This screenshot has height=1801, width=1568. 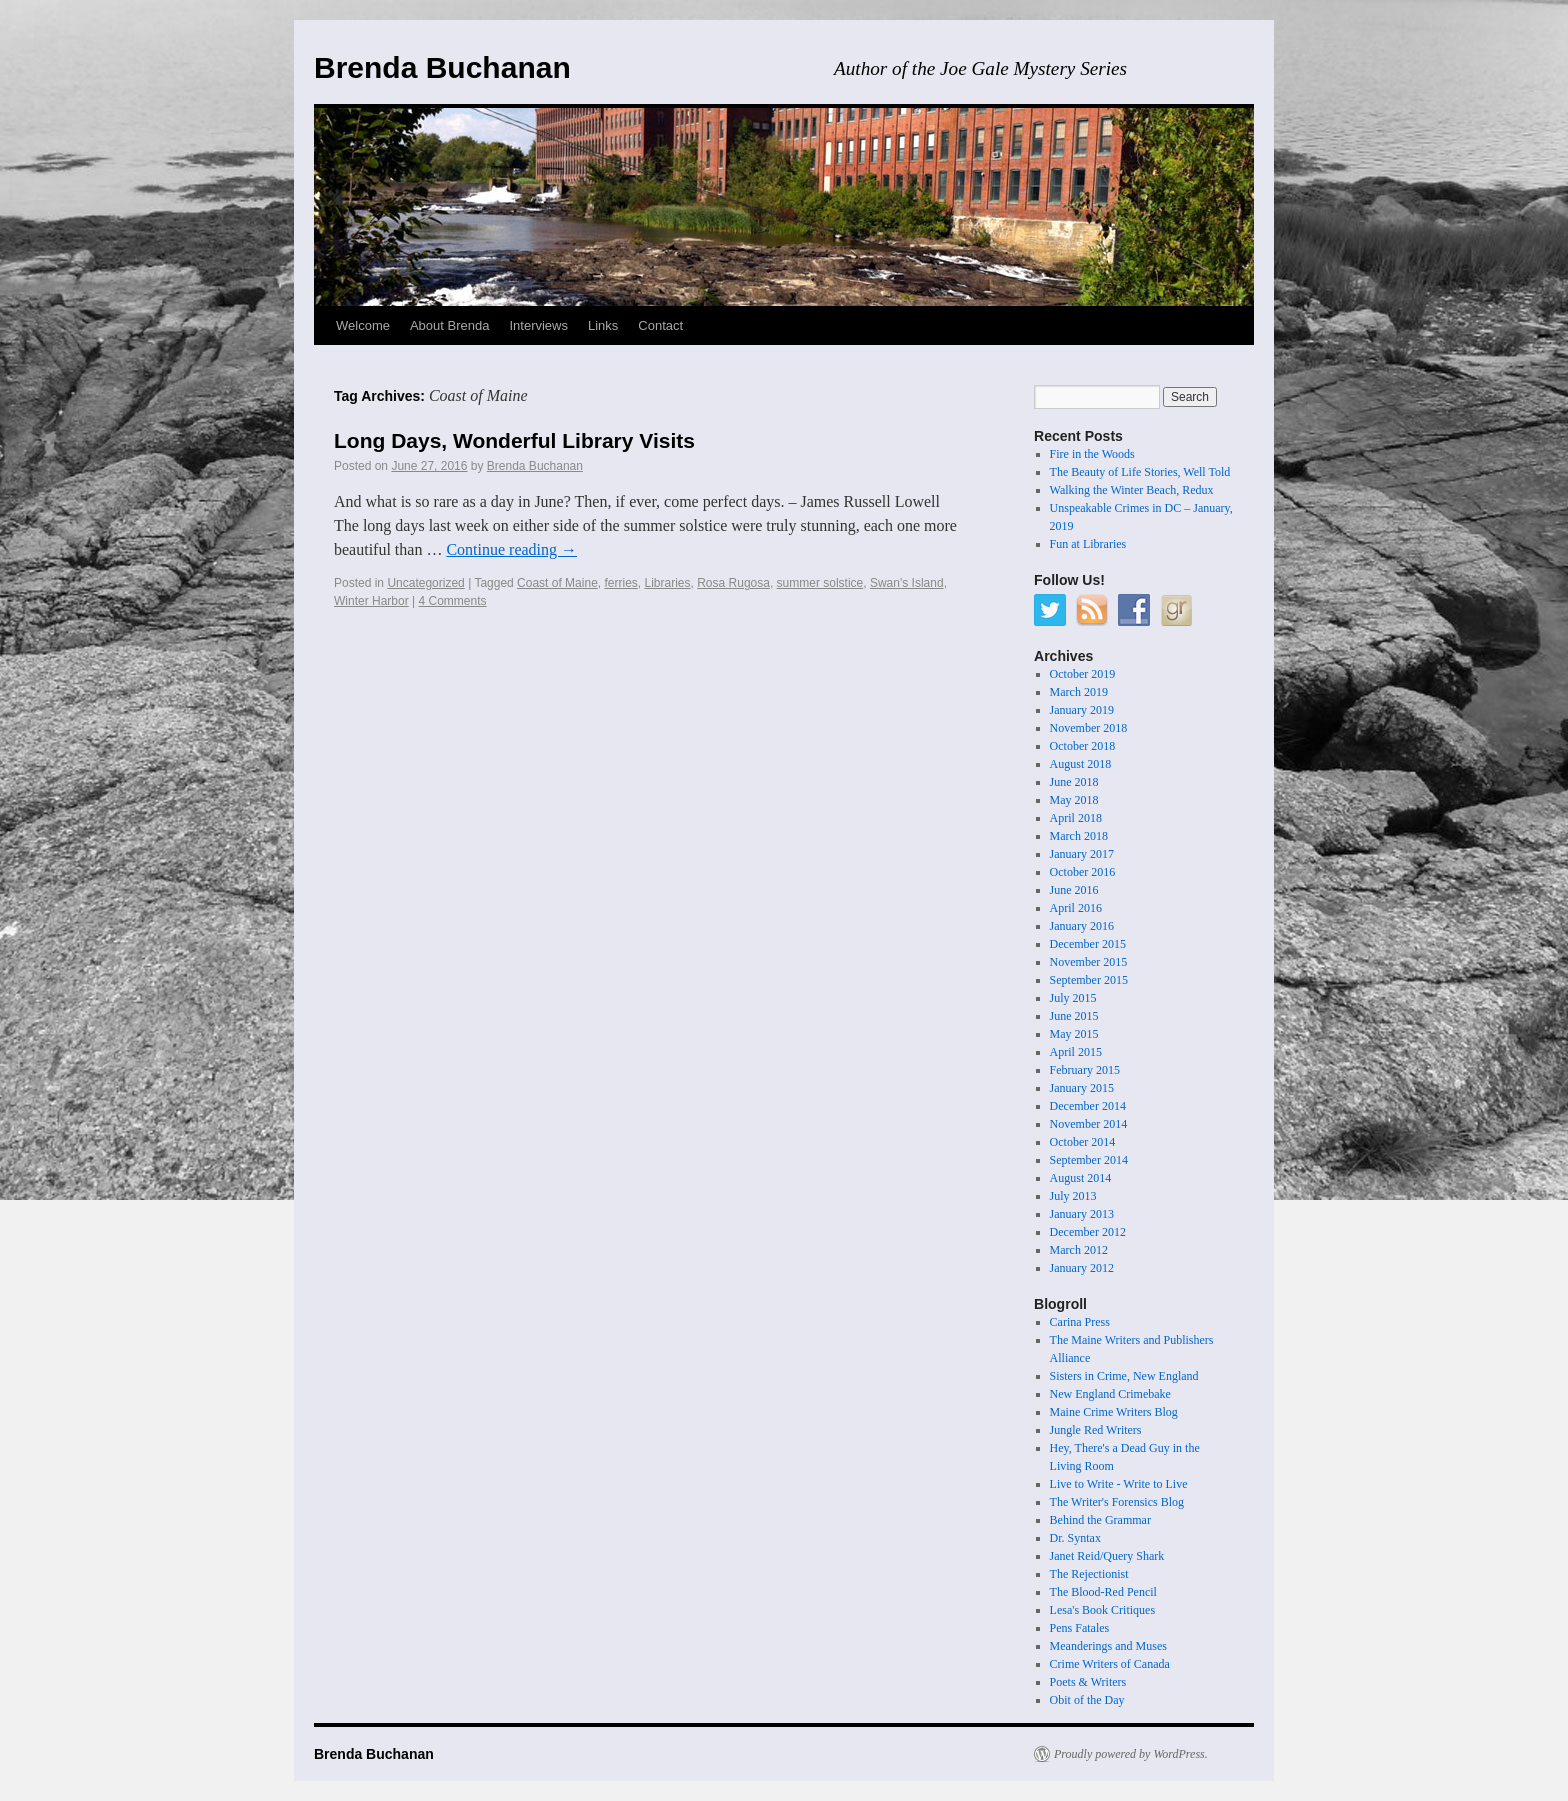 What do you see at coordinates (1089, 1574) in the screenshot?
I see `The Rejectionist` at bounding box center [1089, 1574].